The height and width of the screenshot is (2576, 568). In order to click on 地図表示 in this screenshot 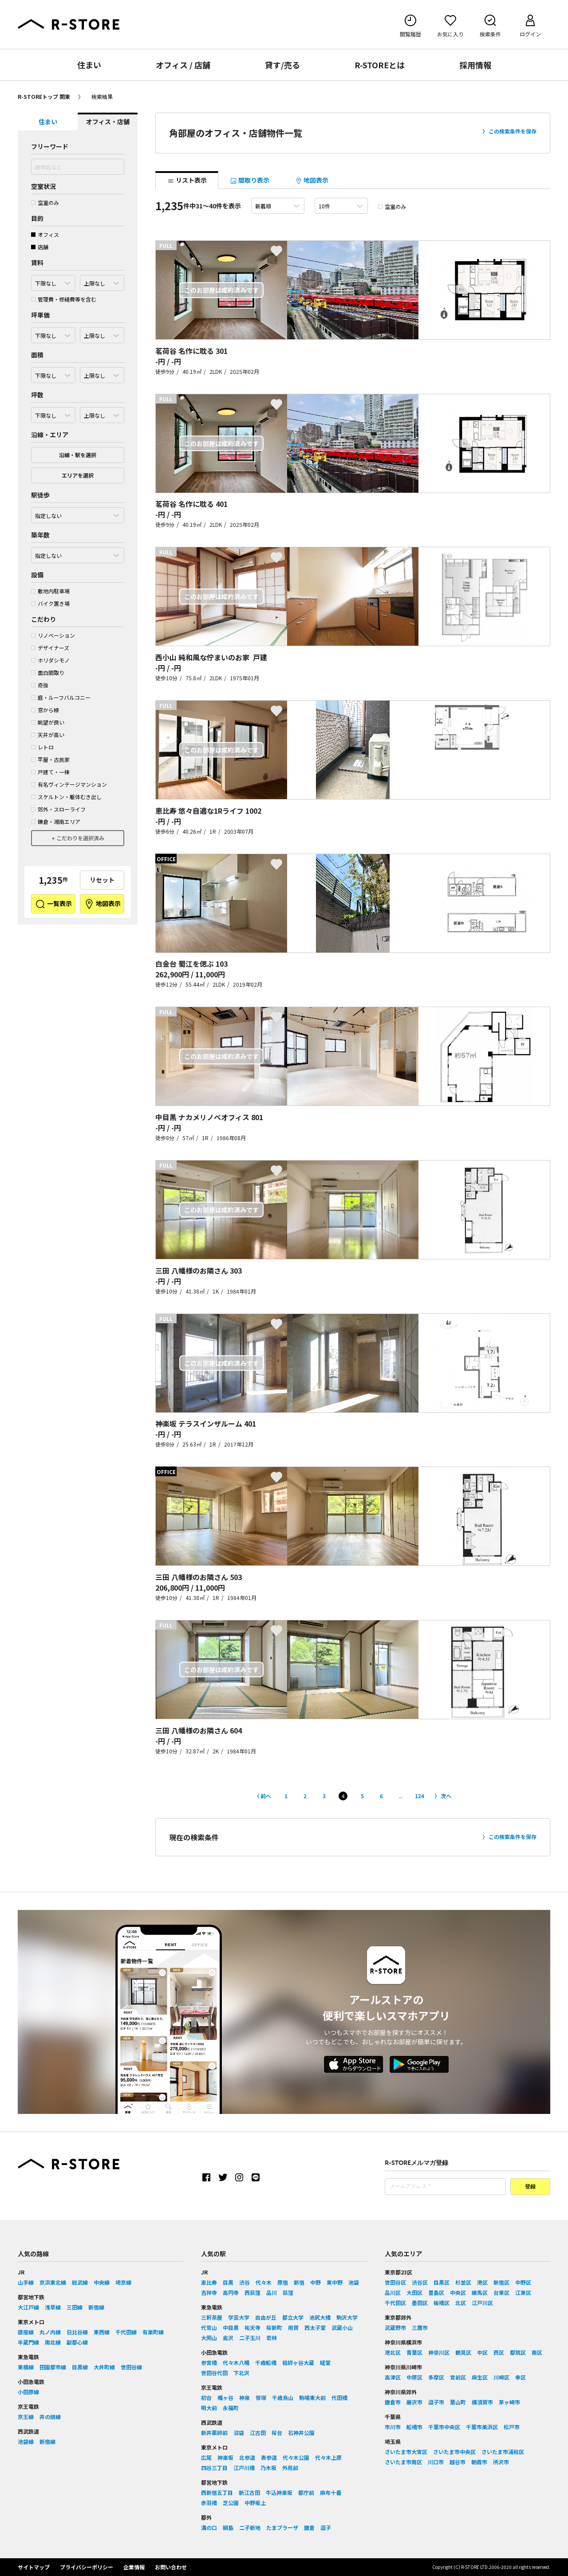, I will do `click(102, 904)`.